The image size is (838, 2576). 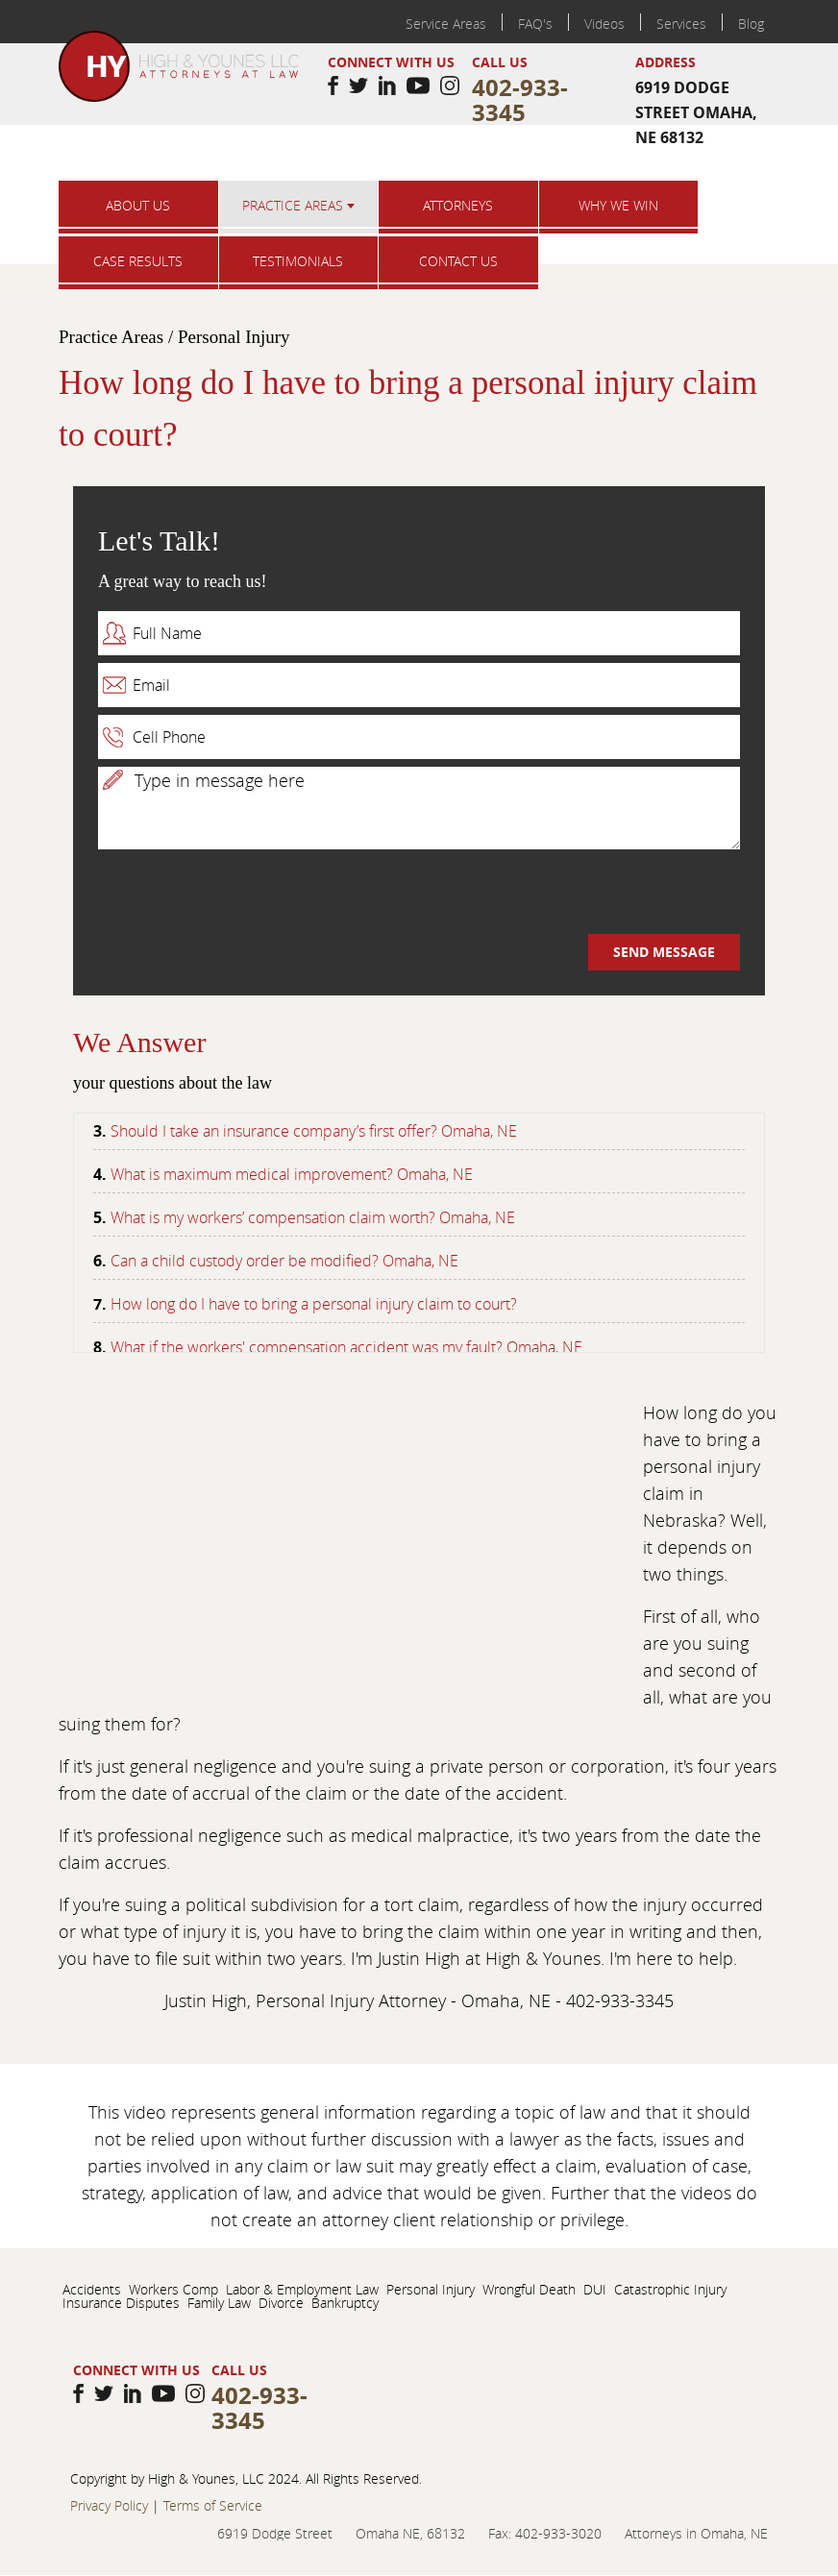 What do you see at coordinates (138, 261) in the screenshot?
I see `Case results` at bounding box center [138, 261].